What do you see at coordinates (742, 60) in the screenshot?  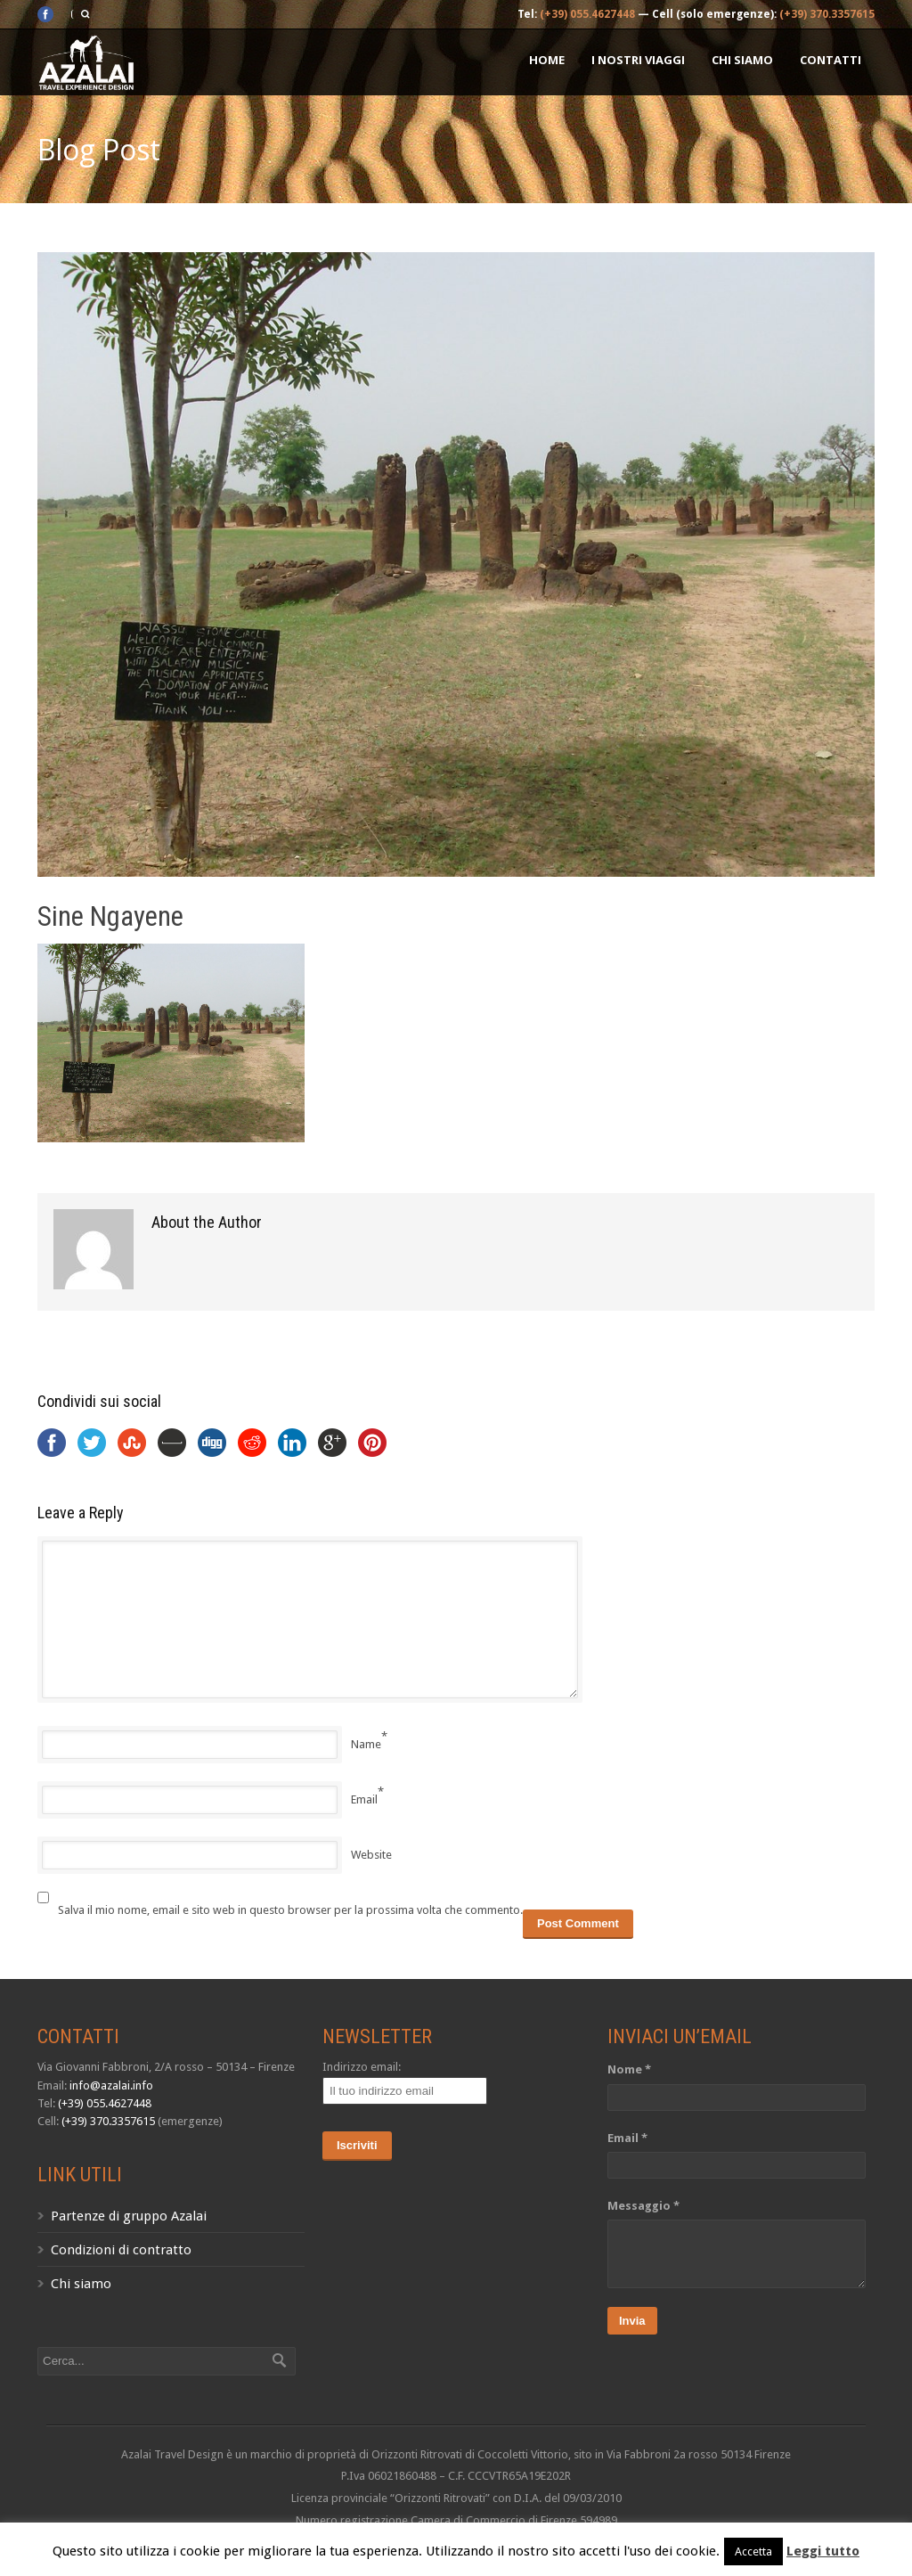 I see `Chi siamo` at bounding box center [742, 60].